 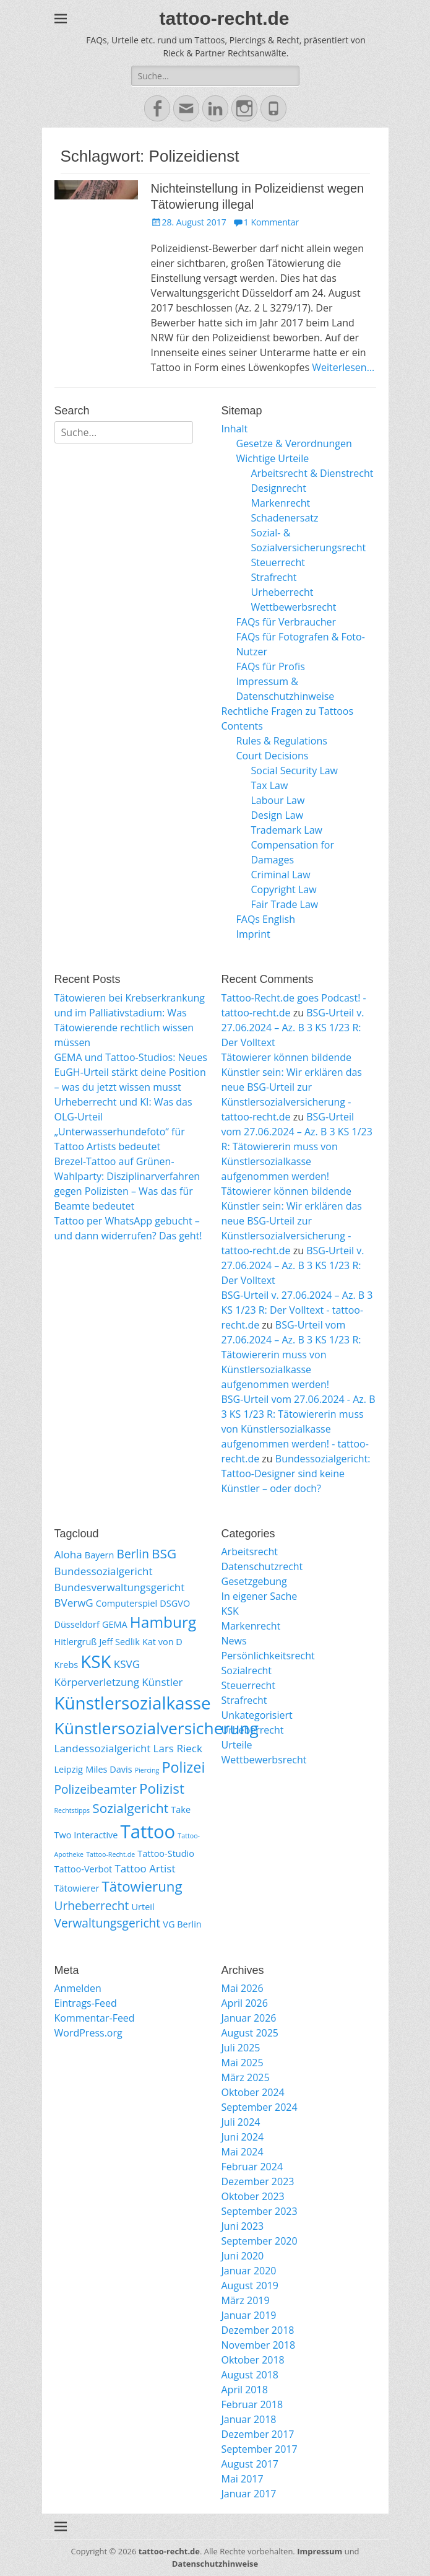 I want to click on Mai 2017, so click(x=242, y=2479).